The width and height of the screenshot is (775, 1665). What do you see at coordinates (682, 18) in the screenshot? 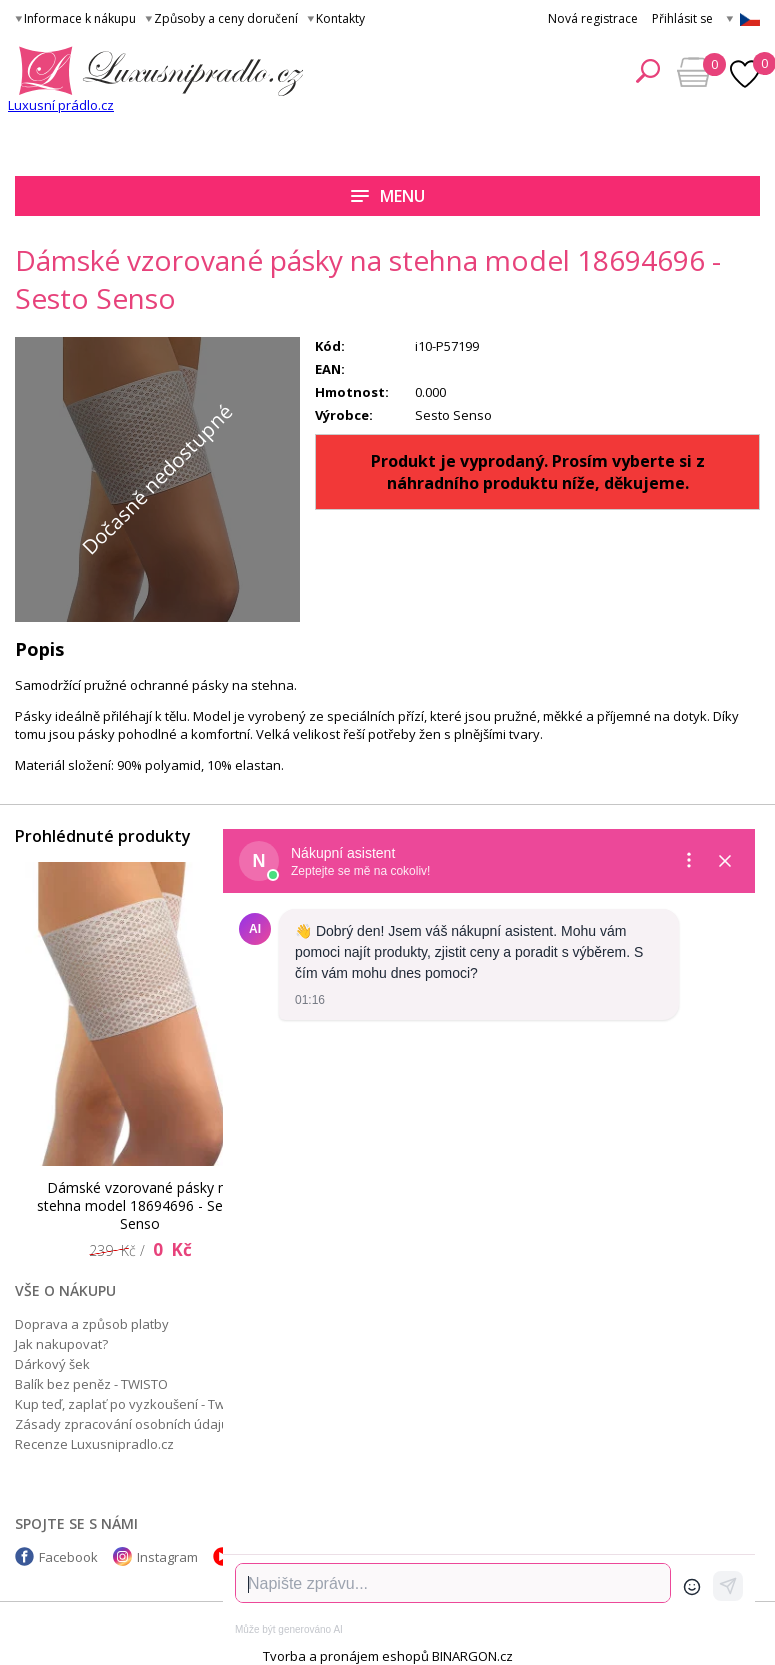
I see `Přihlásit se` at bounding box center [682, 18].